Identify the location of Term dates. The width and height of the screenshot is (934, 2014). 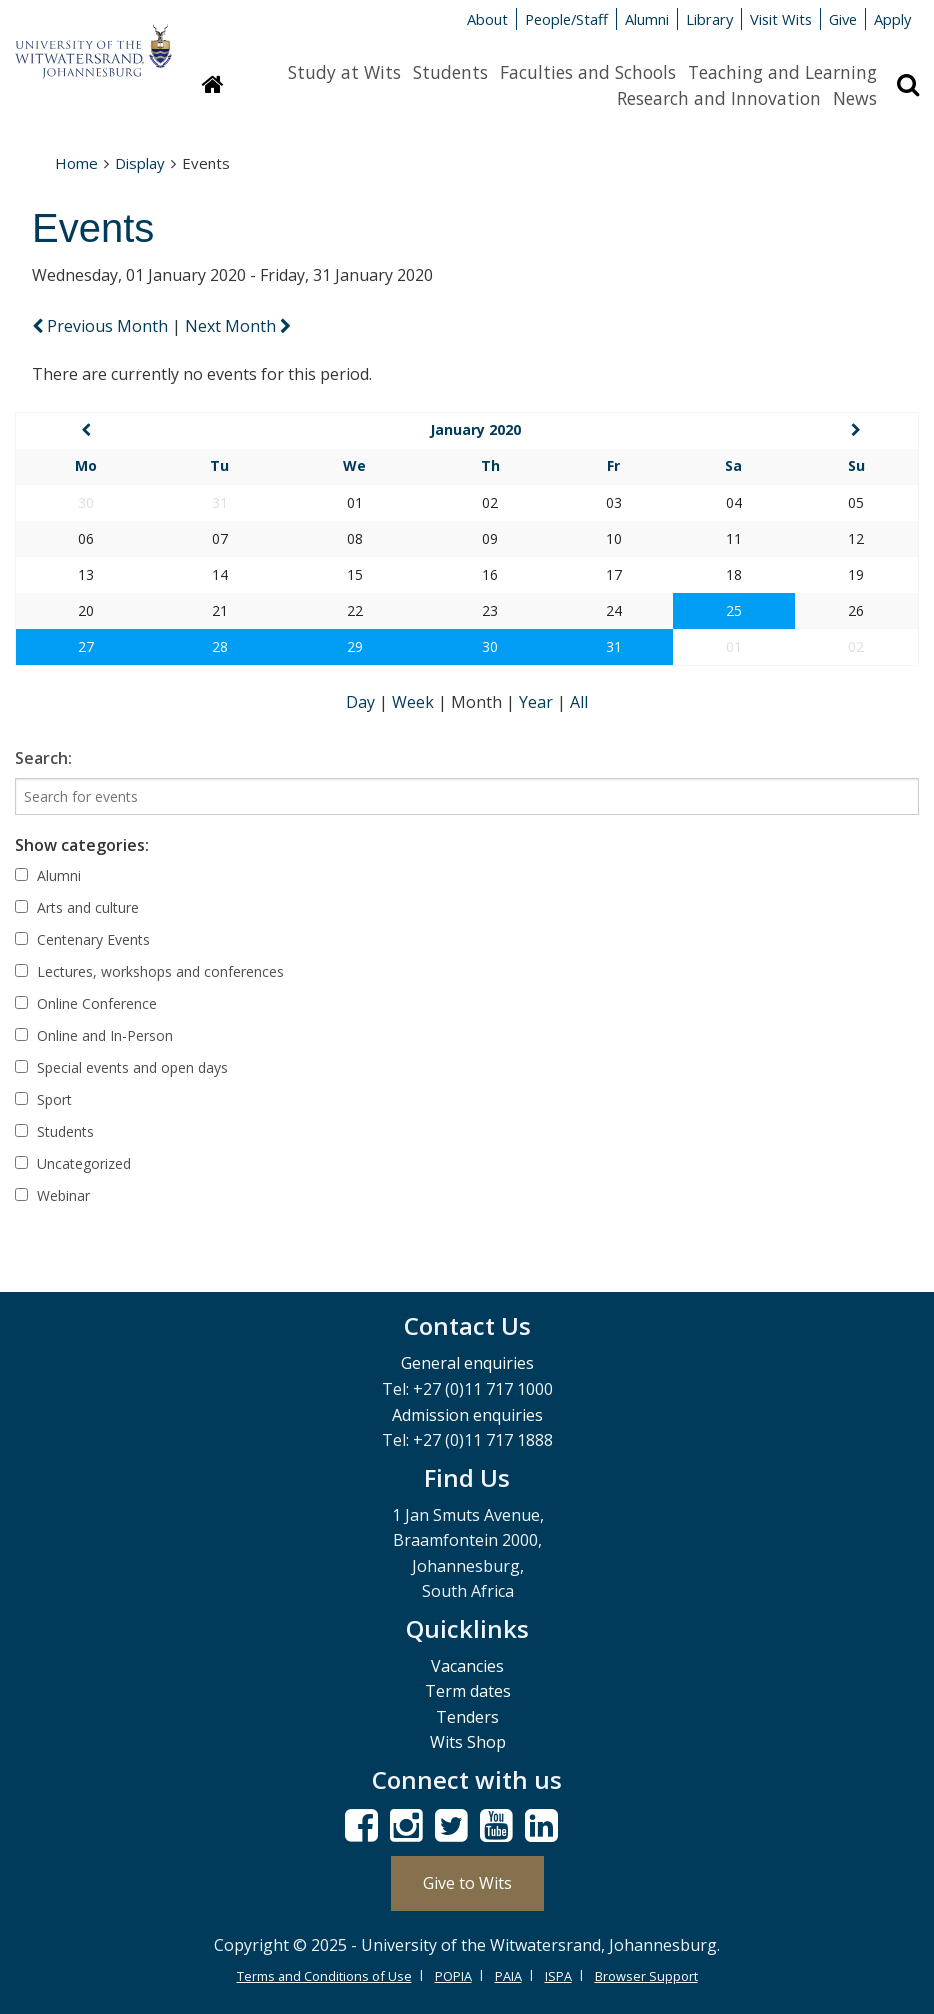
(468, 1691).